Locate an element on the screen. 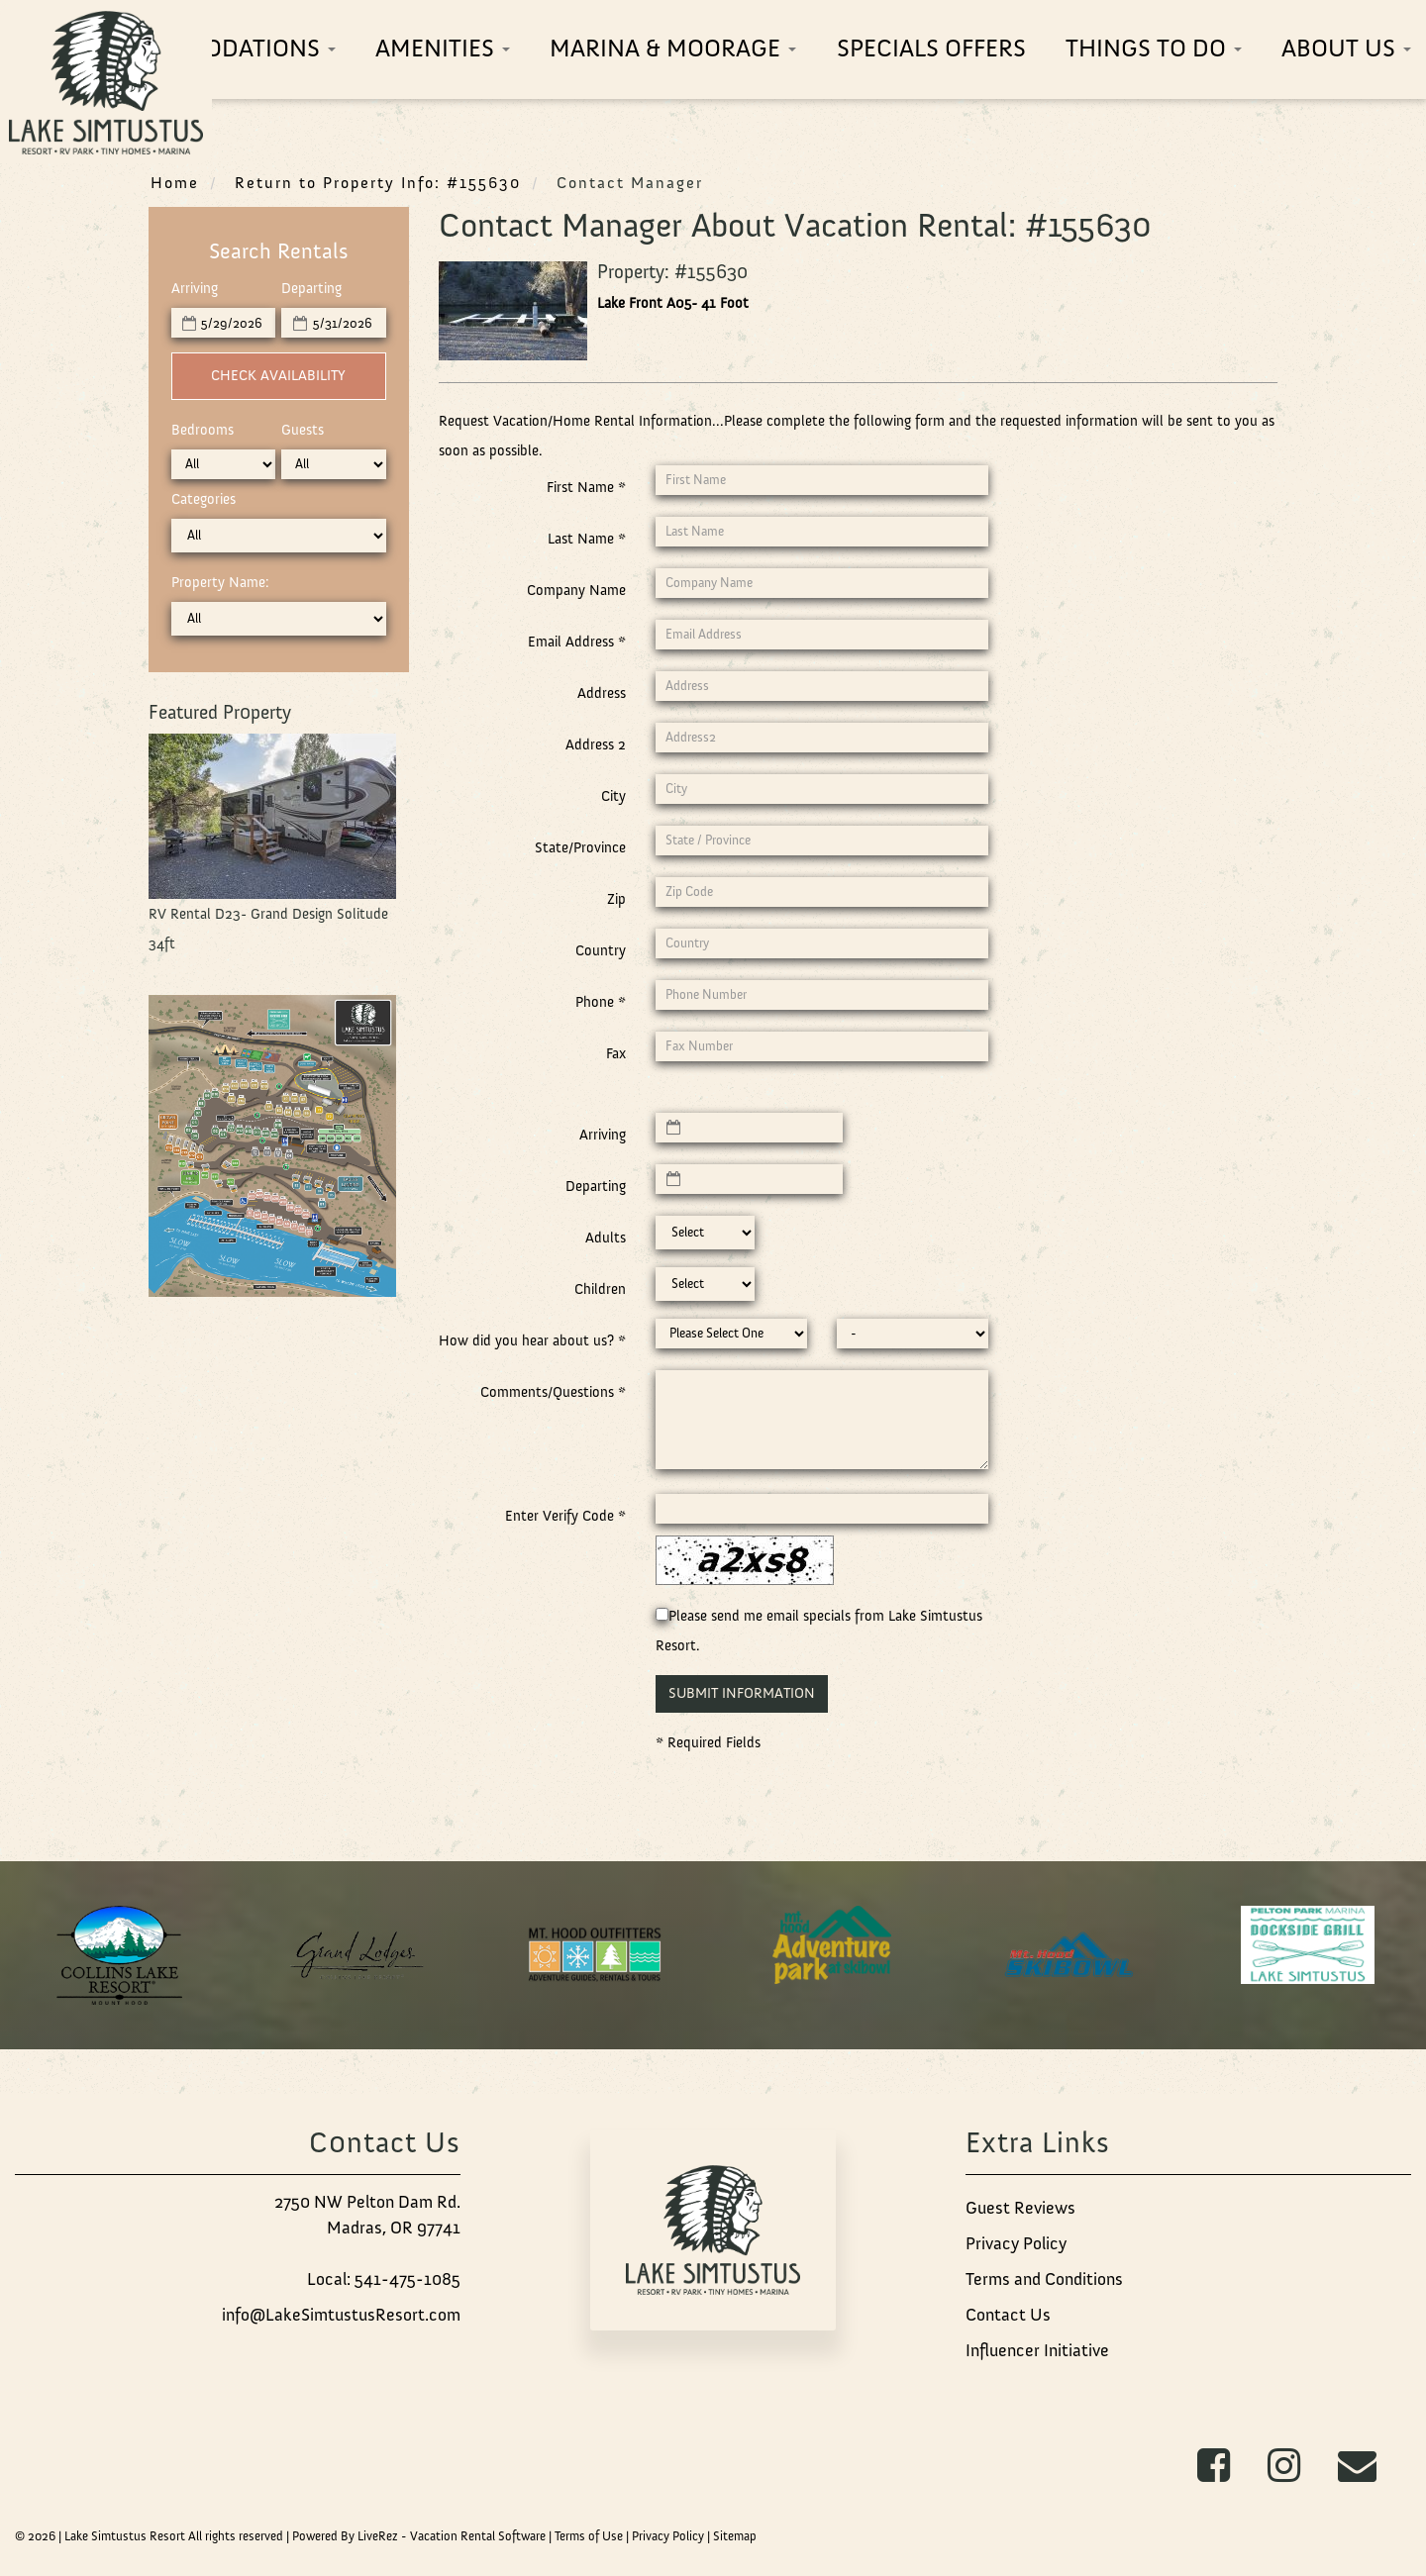  Return to Property Info: #155630 is located at coordinates (378, 182).